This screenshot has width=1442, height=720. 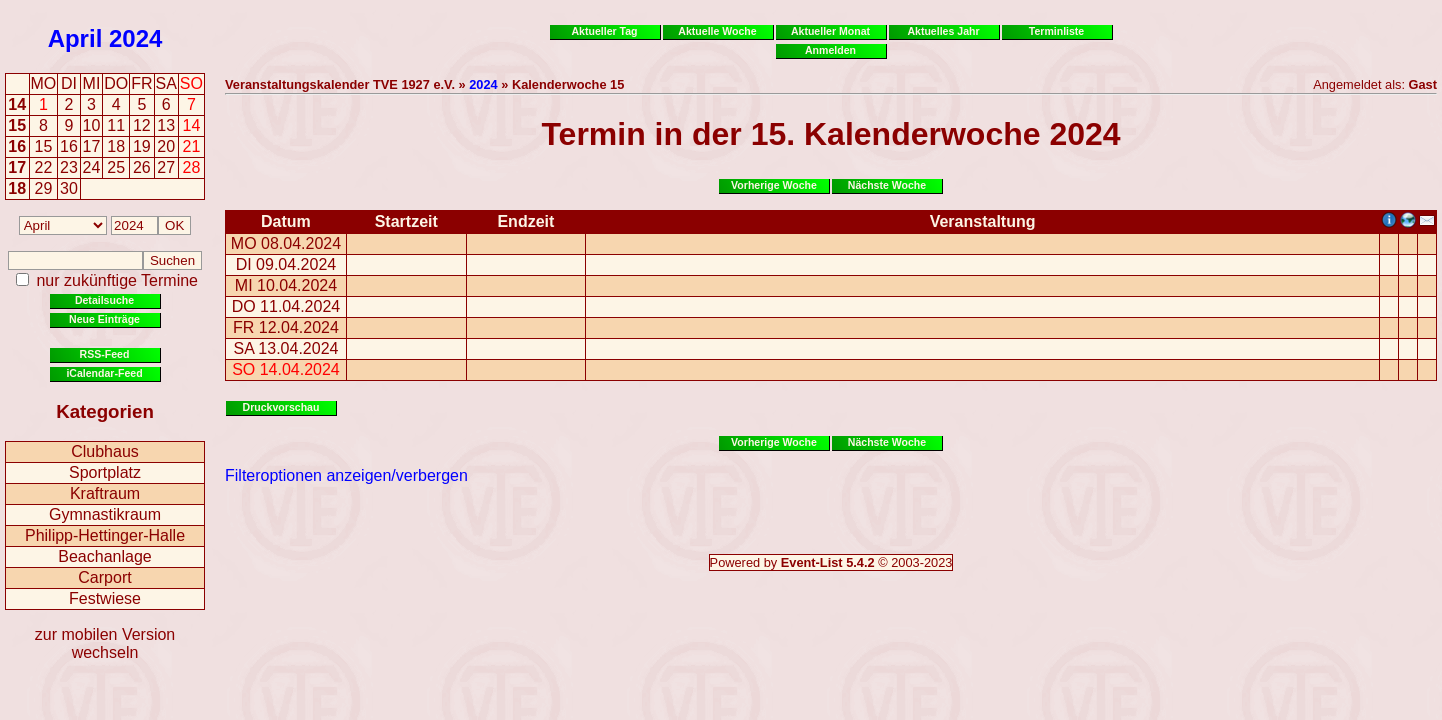 I want to click on 14, so click(x=17, y=104).